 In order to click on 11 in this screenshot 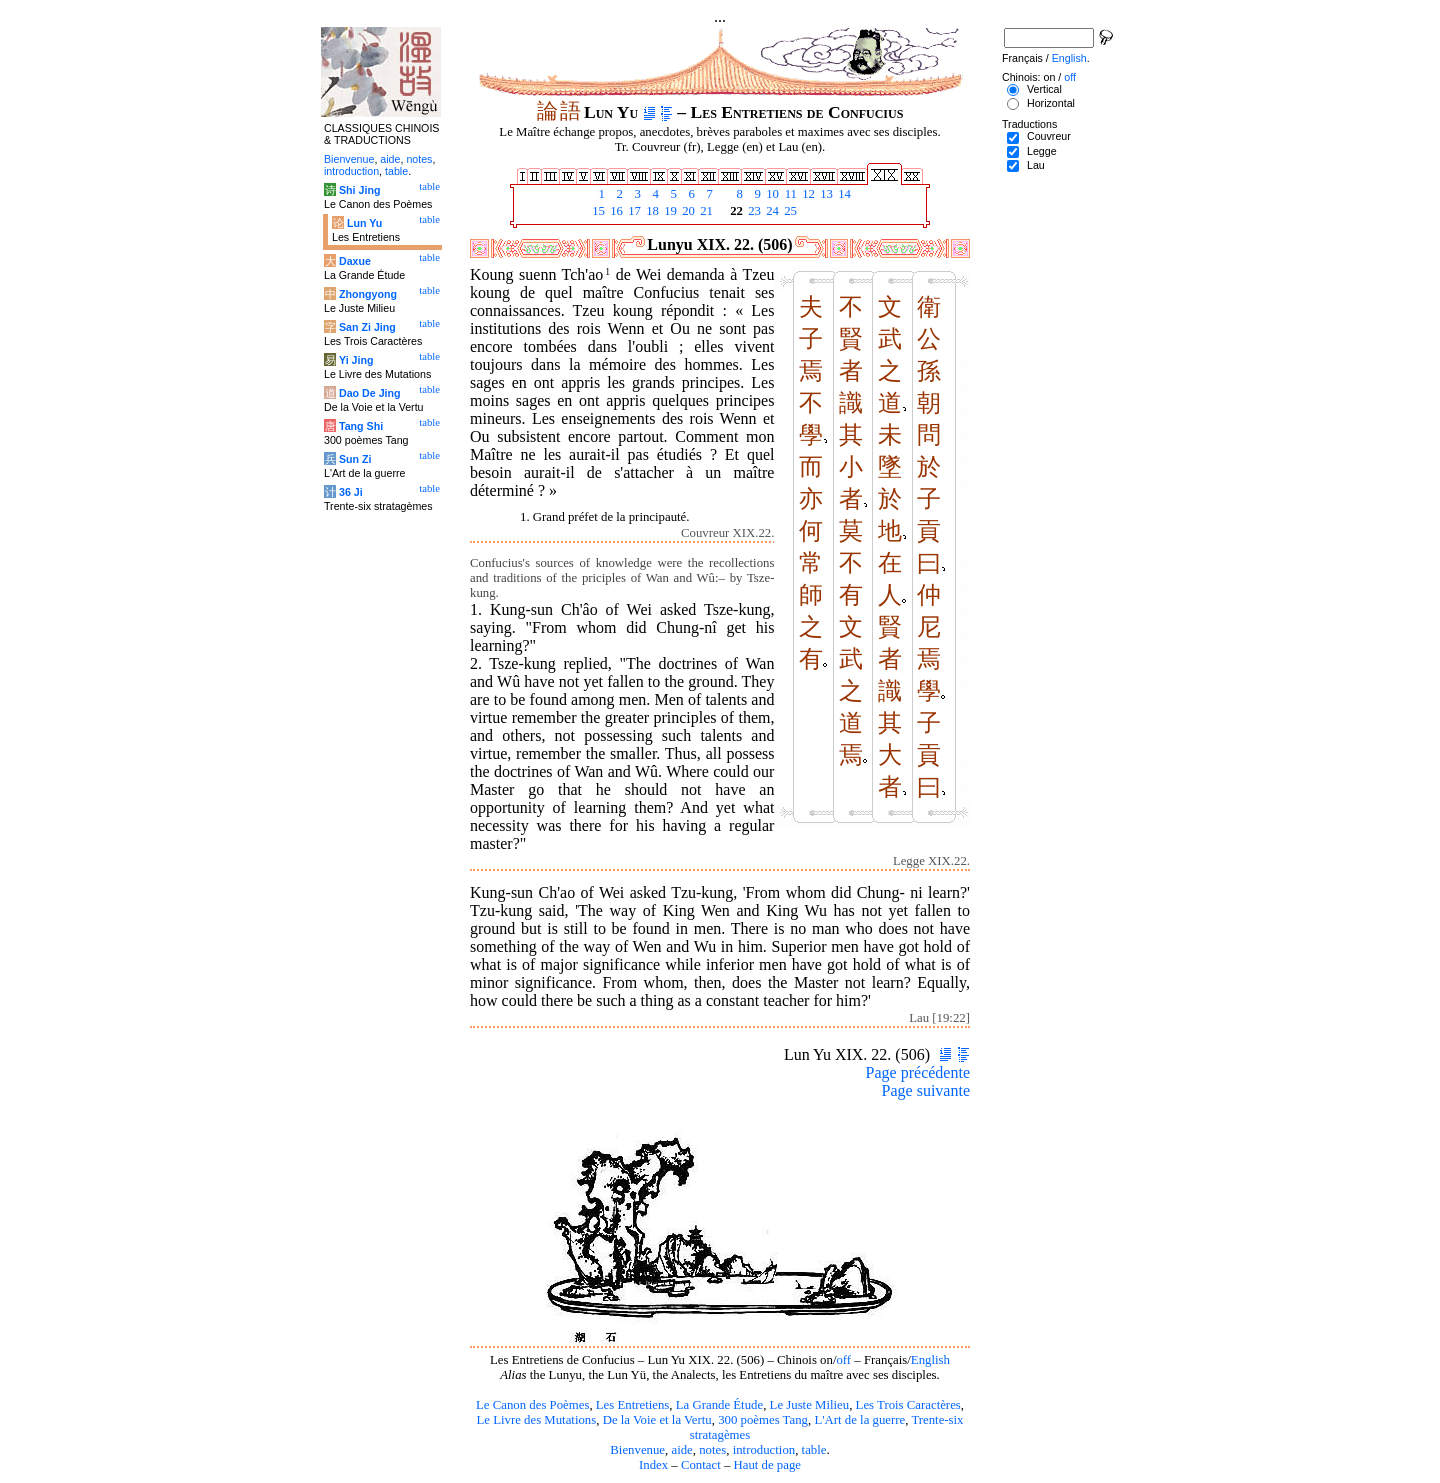, I will do `click(789, 194)`.